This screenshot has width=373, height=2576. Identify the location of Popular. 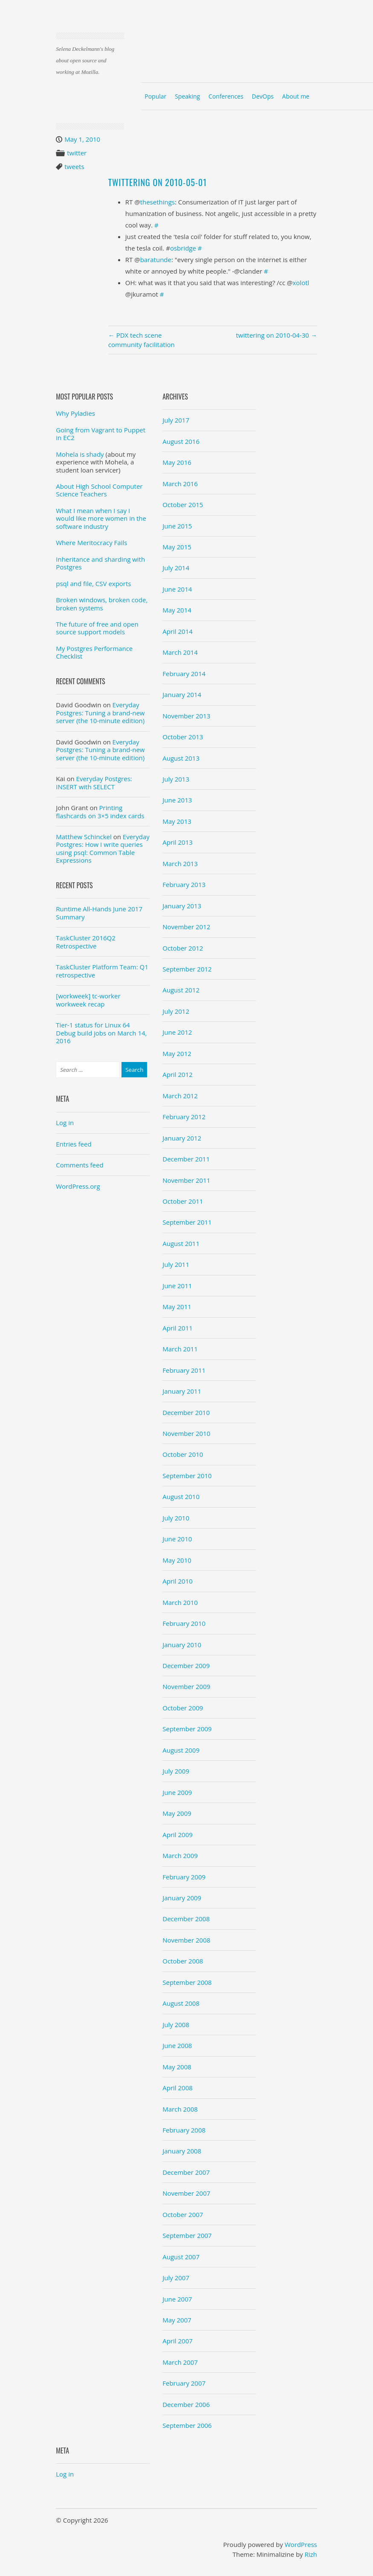
(155, 96).